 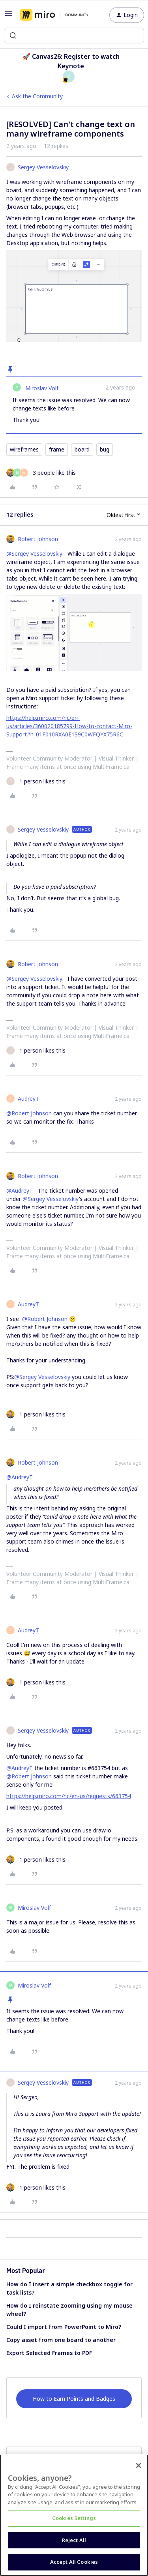 I want to click on Reject All, so click(x=74, y=2540).